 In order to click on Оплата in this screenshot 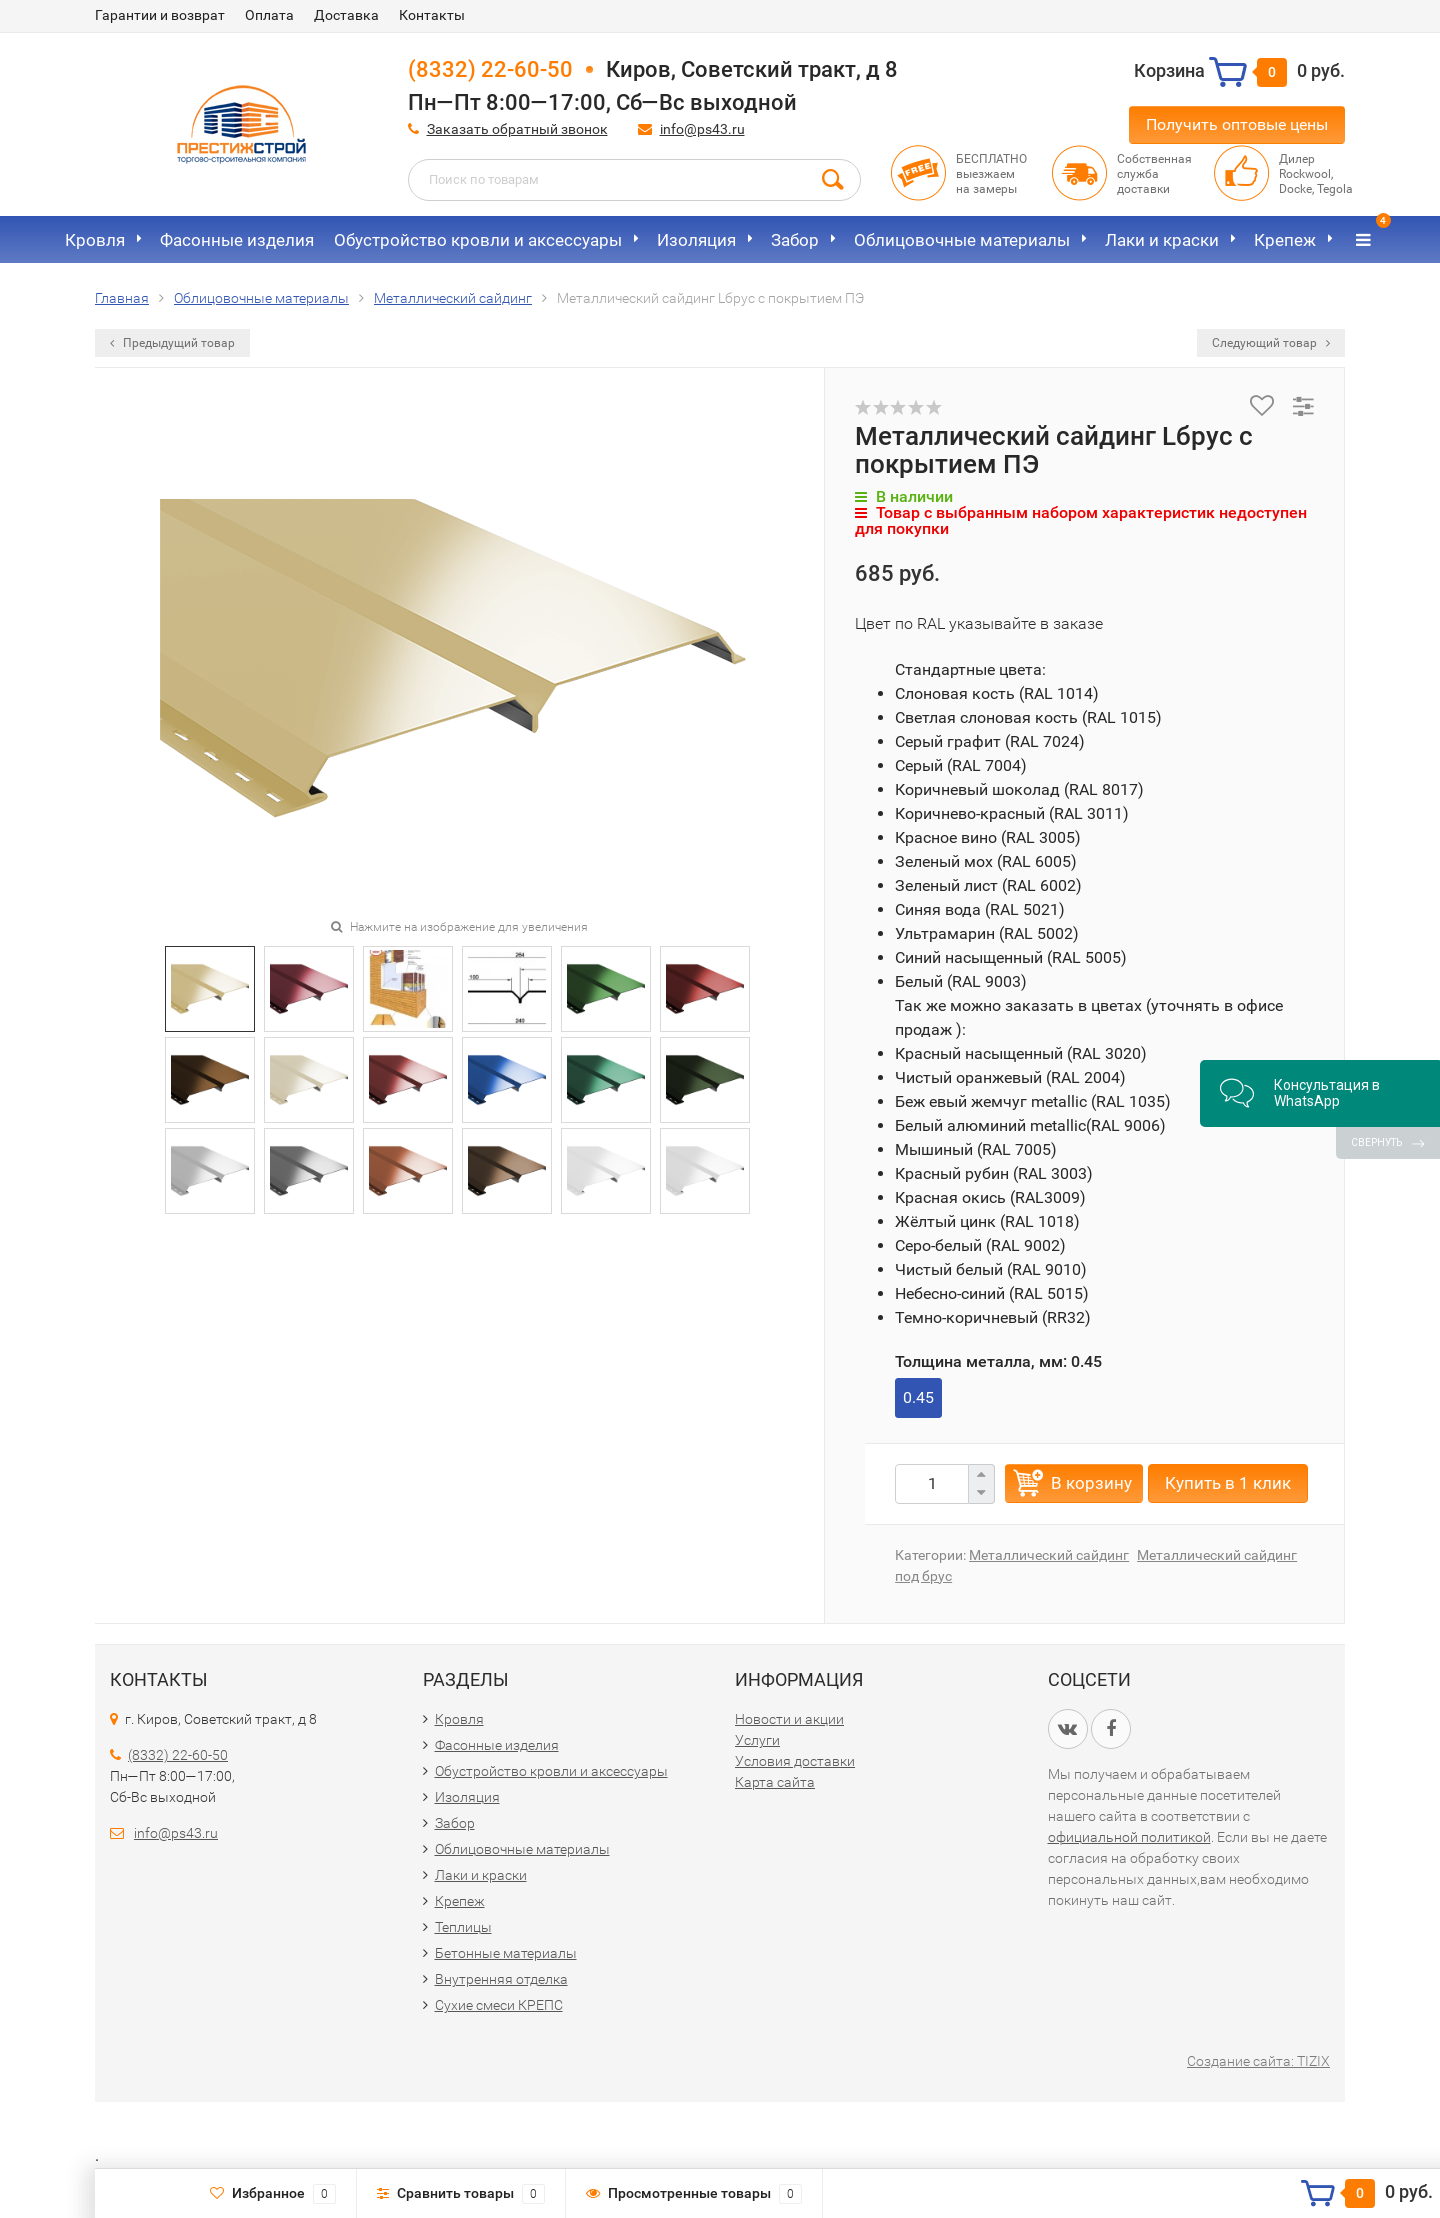, I will do `click(269, 15)`.